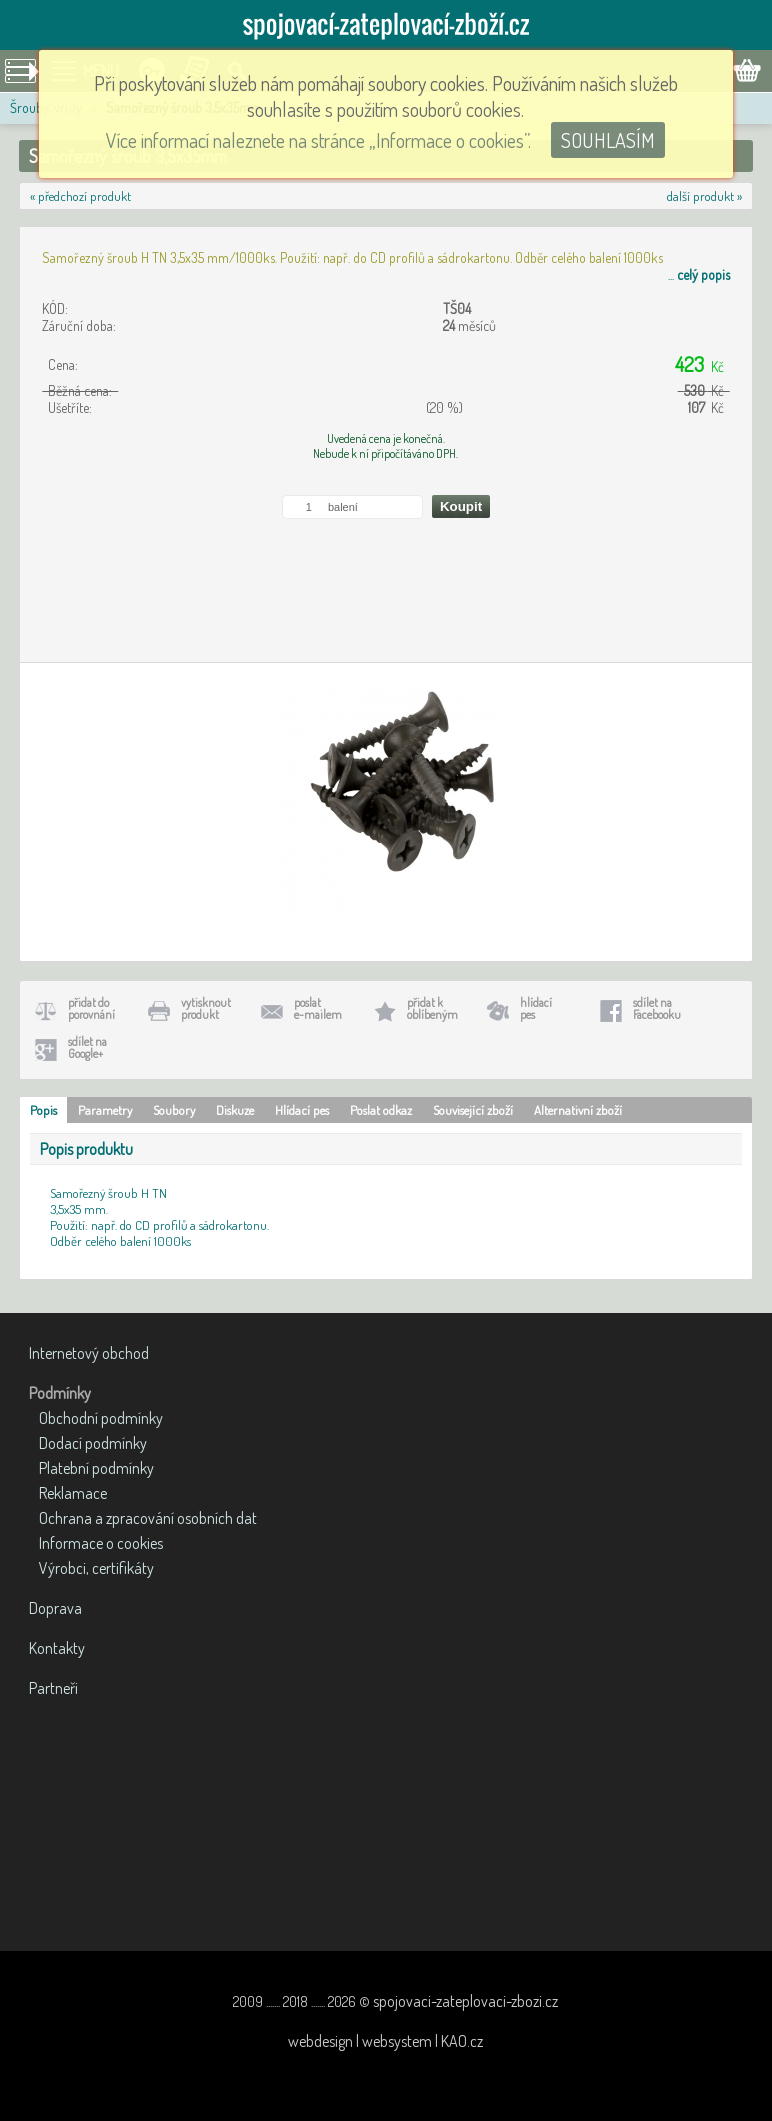 Image resolution: width=772 pixels, height=2121 pixels. Describe the element at coordinates (93, 1443) in the screenshot. I see `Dodací podmínky` at that location.